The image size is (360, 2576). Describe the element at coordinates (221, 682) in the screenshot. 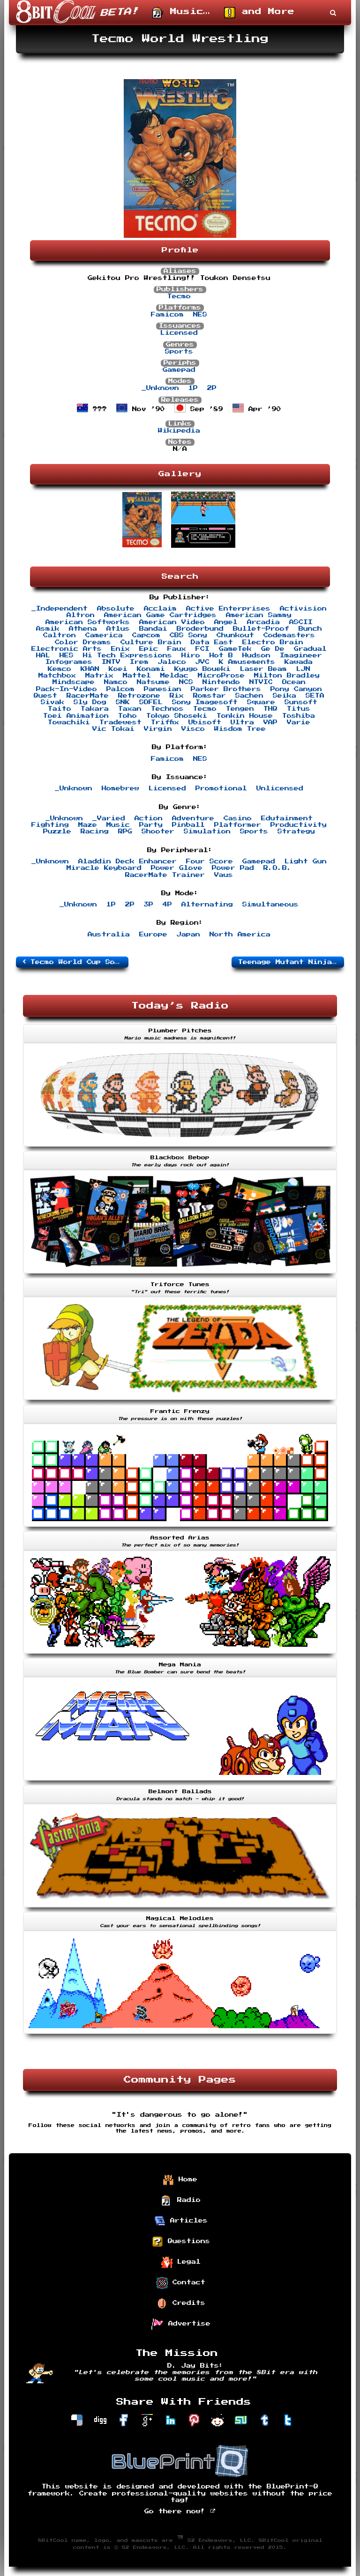

I see `Nintendo` at that location.